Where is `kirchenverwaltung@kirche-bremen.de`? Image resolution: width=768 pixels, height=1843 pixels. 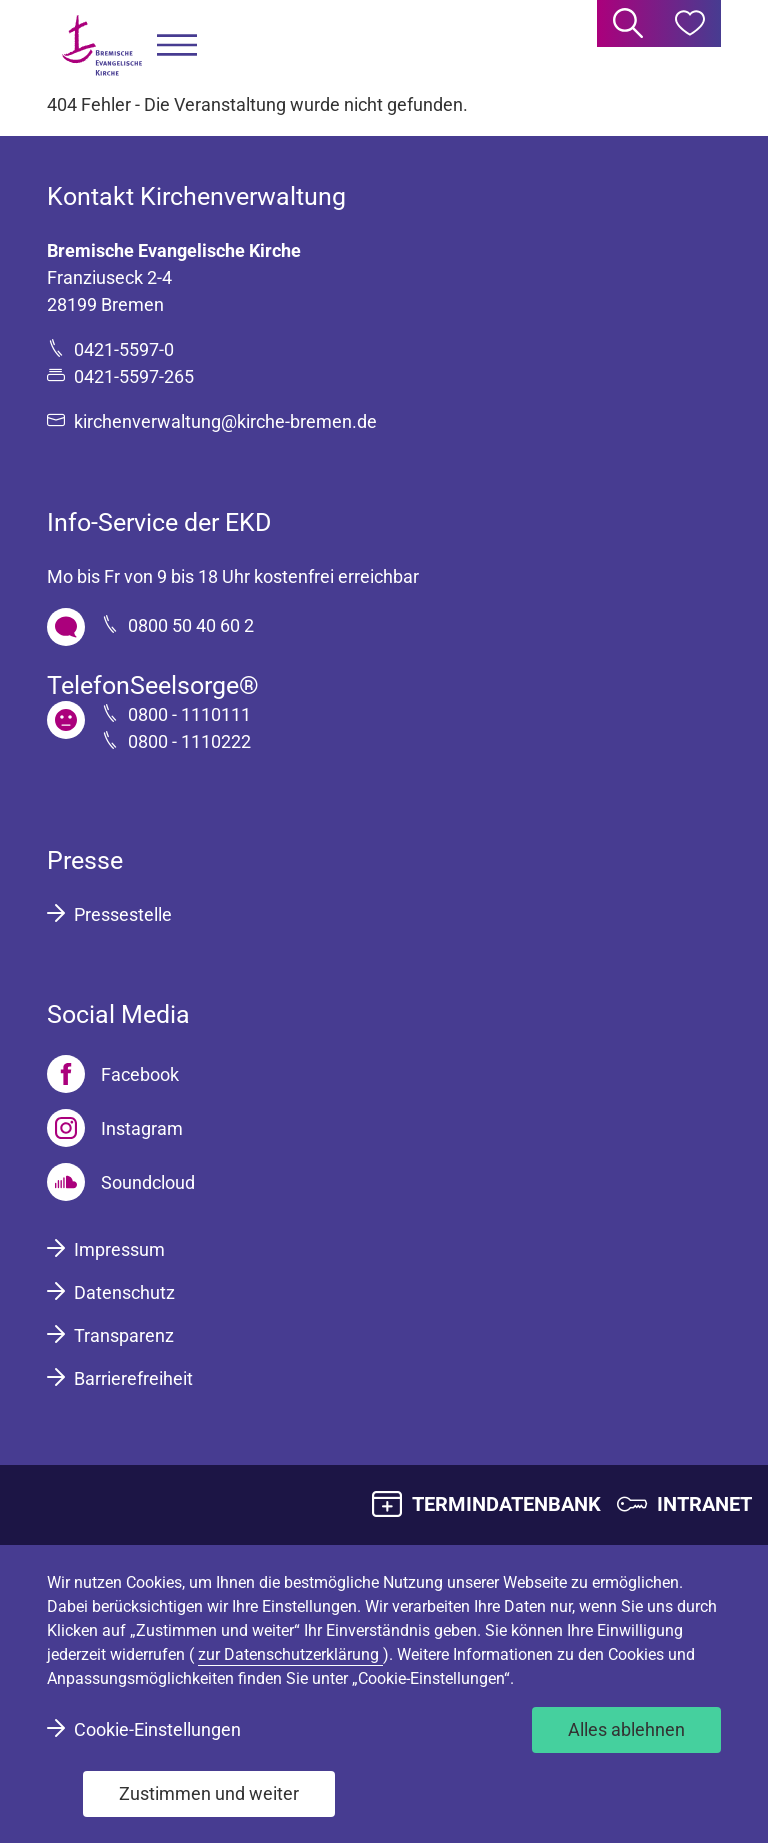 kirchenverwaltung@kirche-bremen.de is located at coordinates (225, 421).